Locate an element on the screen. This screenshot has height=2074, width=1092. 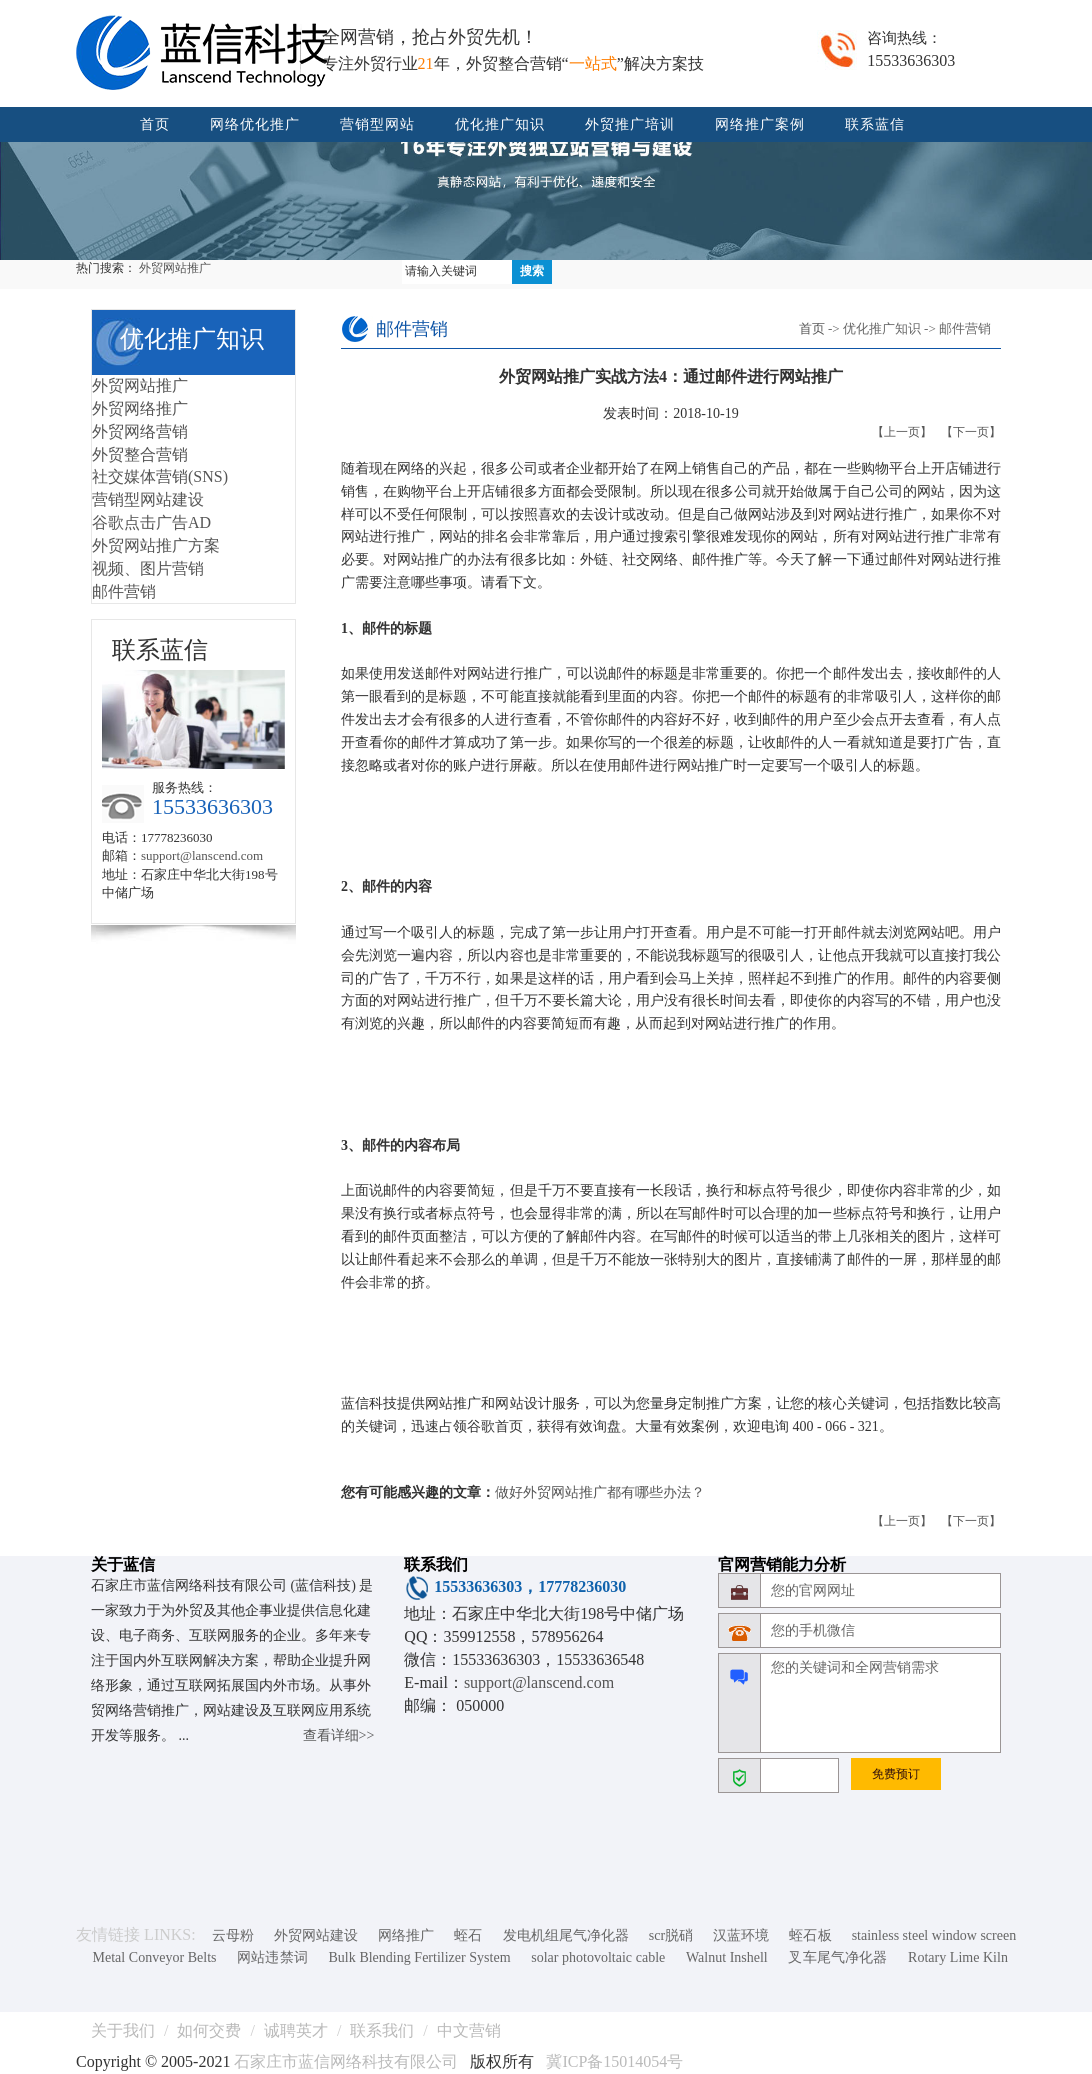
汉蓝环境 is located at coordinates (741, 1935).